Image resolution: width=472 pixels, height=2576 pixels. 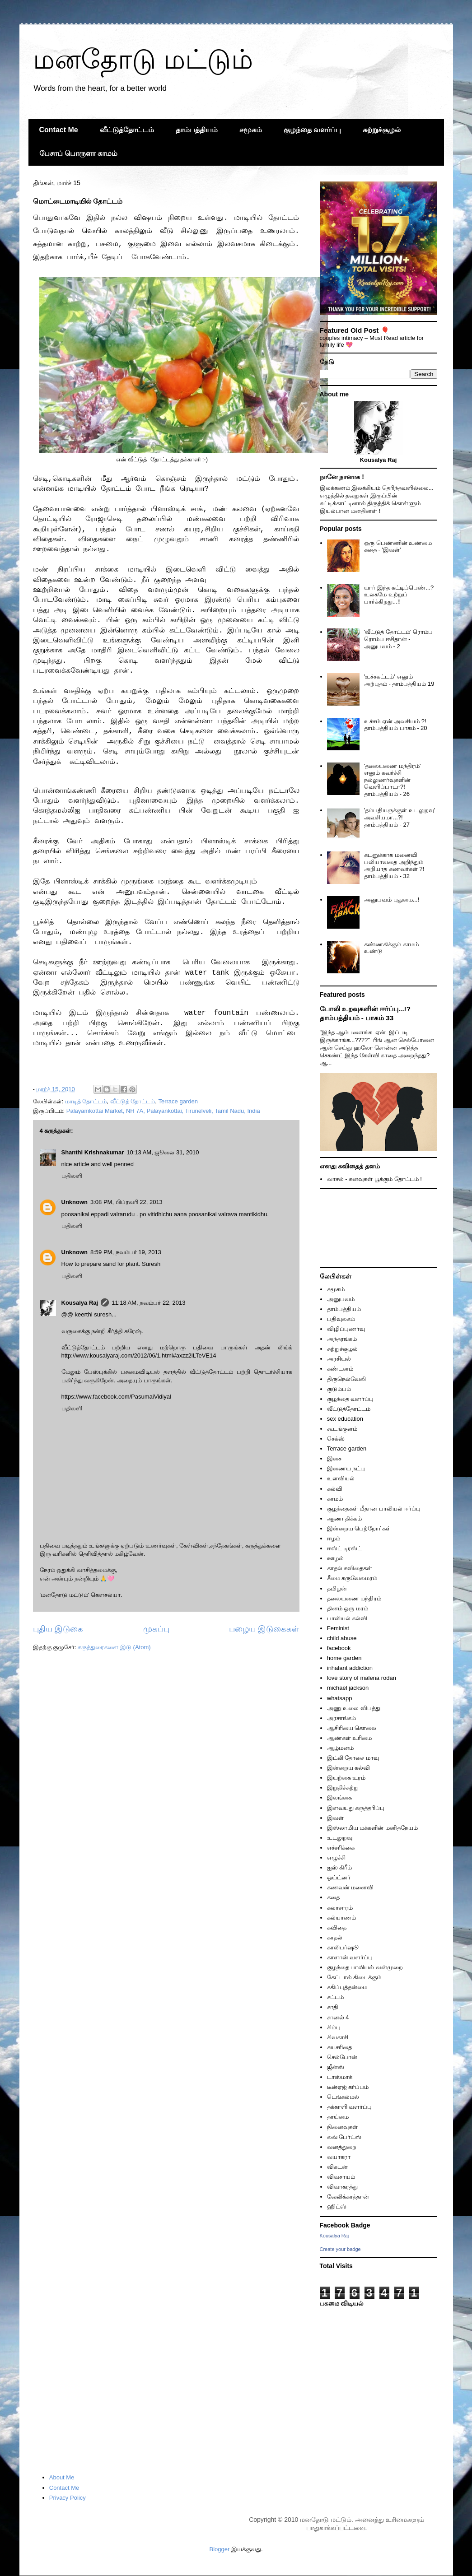 I want to click on சமூகம், so click(x=250, y=130).